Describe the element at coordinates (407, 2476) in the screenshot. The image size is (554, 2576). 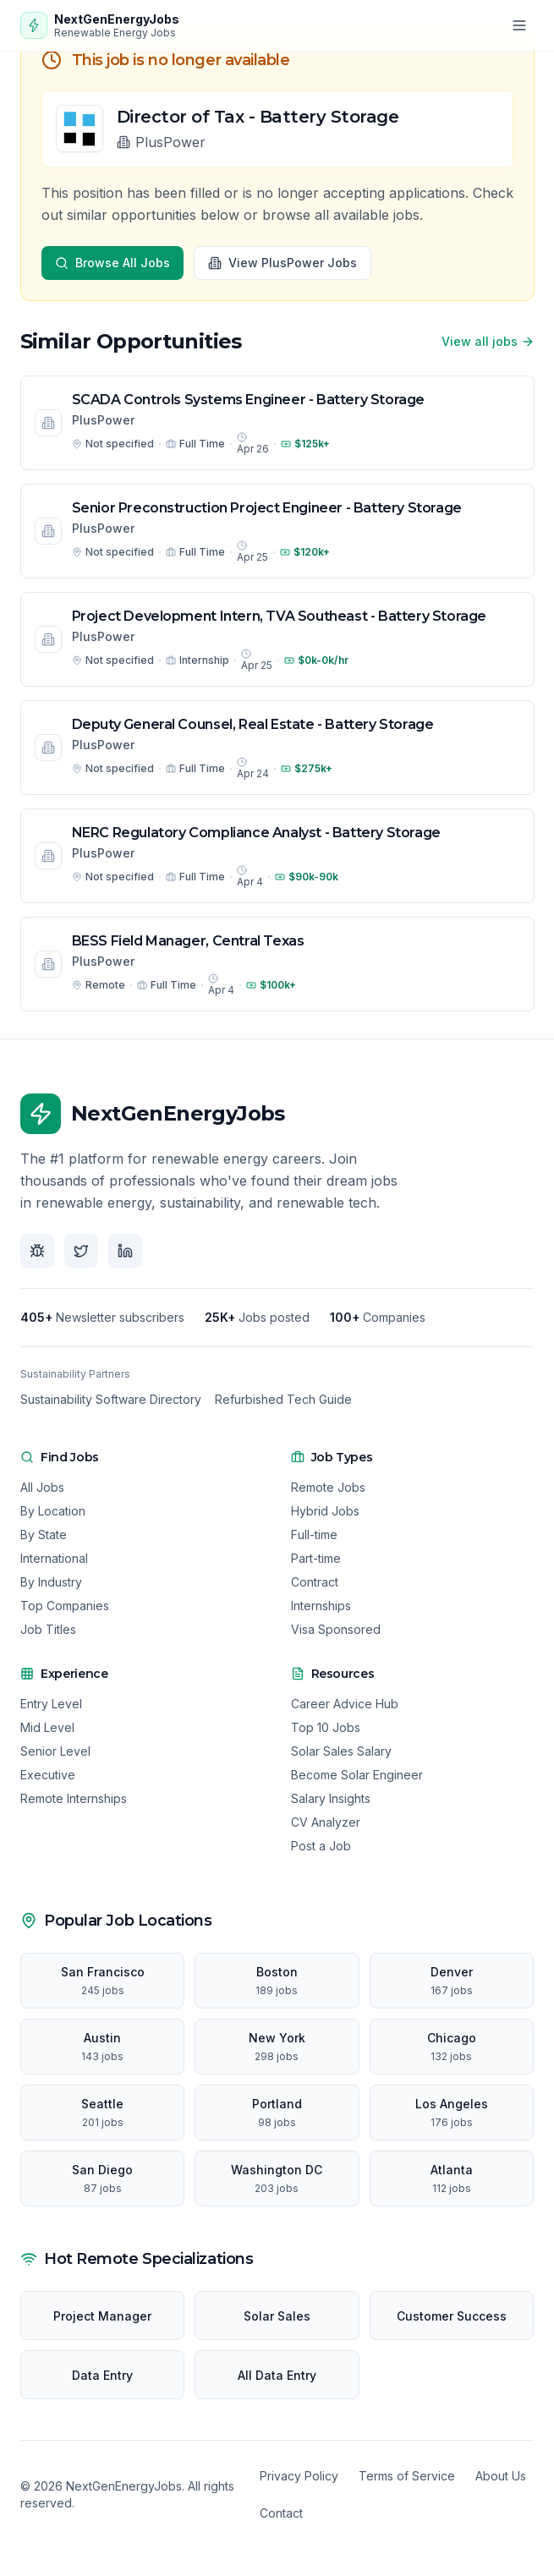
I see `Terms of Service` at that location.